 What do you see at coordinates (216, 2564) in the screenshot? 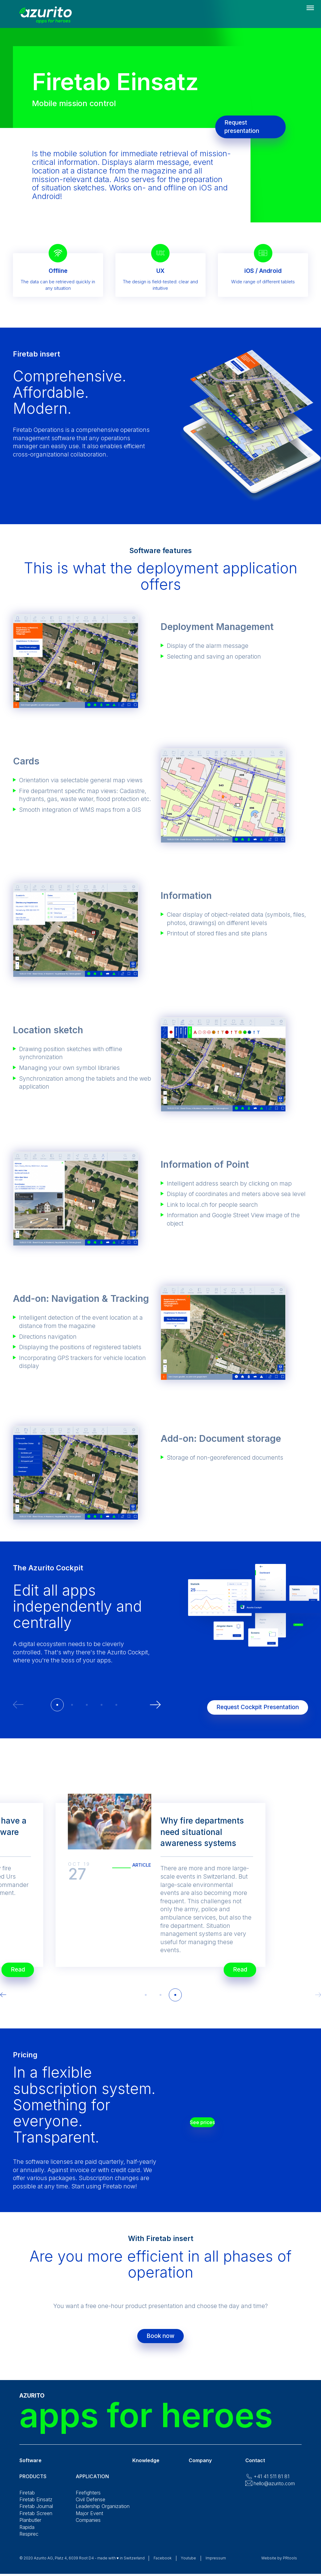
I see `Impressum` at bounding box center [216, 2564].